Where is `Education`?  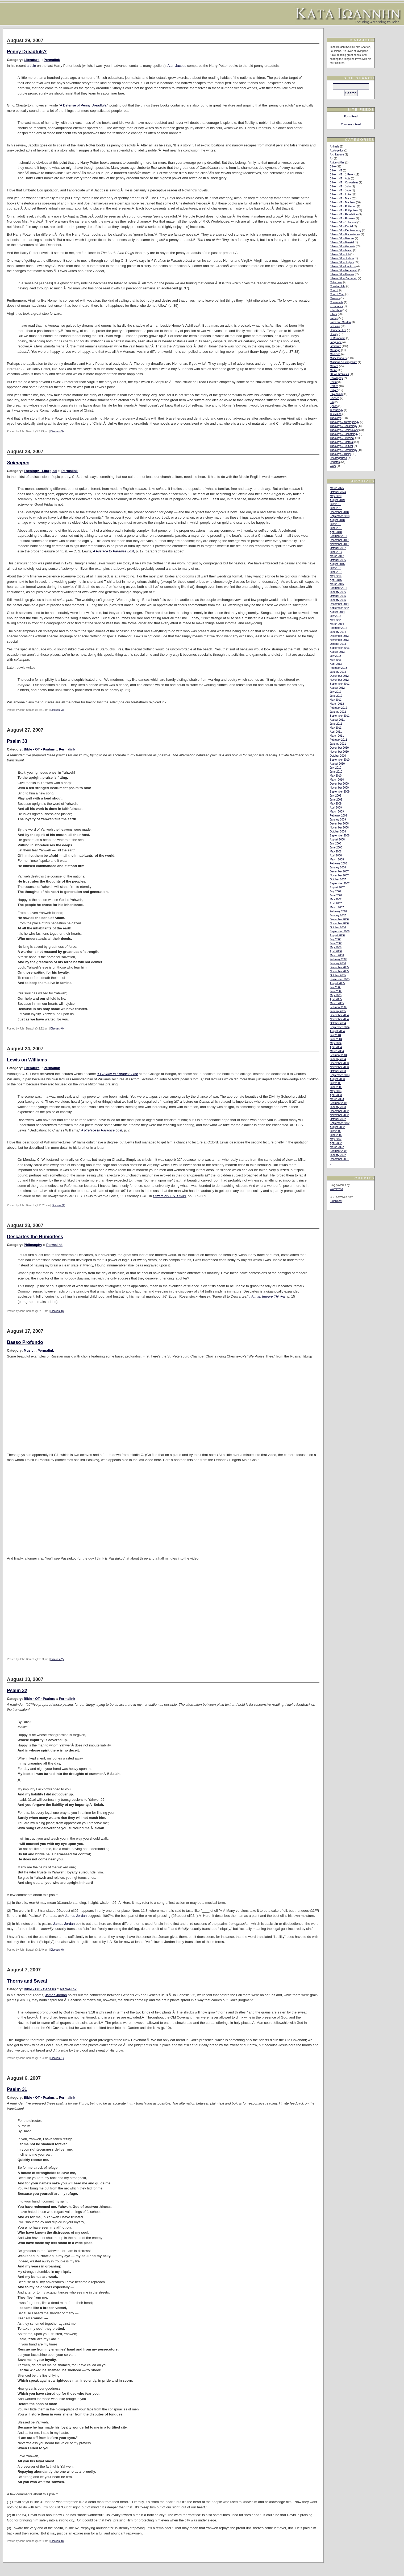 Education is located at coordinates (335, 310).